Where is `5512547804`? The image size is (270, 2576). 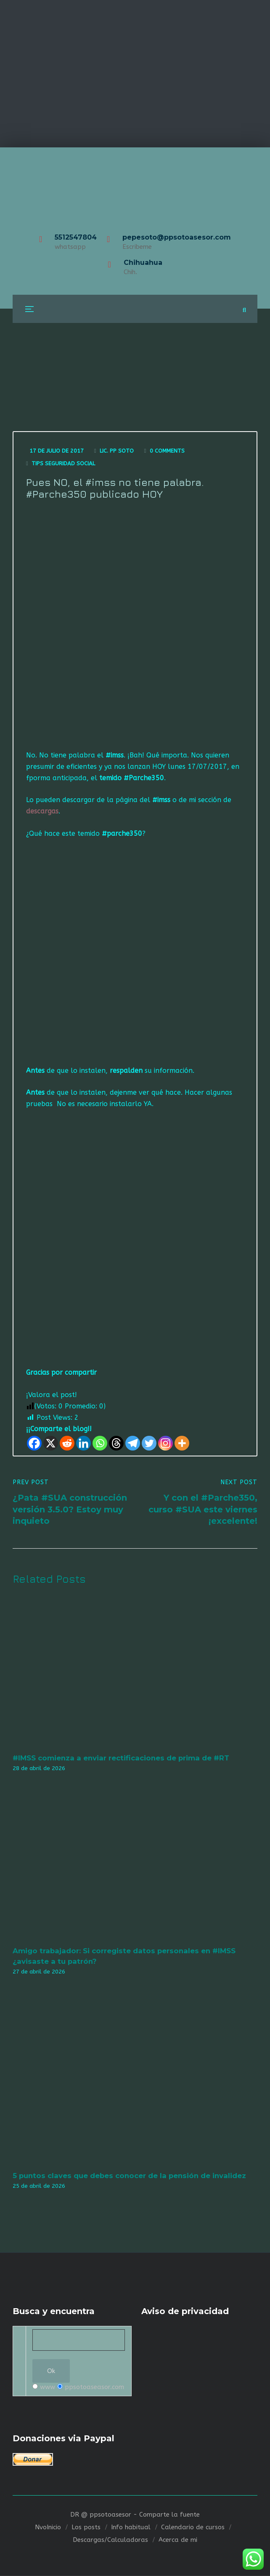
5512547804 is located at coordinates (76, 237).